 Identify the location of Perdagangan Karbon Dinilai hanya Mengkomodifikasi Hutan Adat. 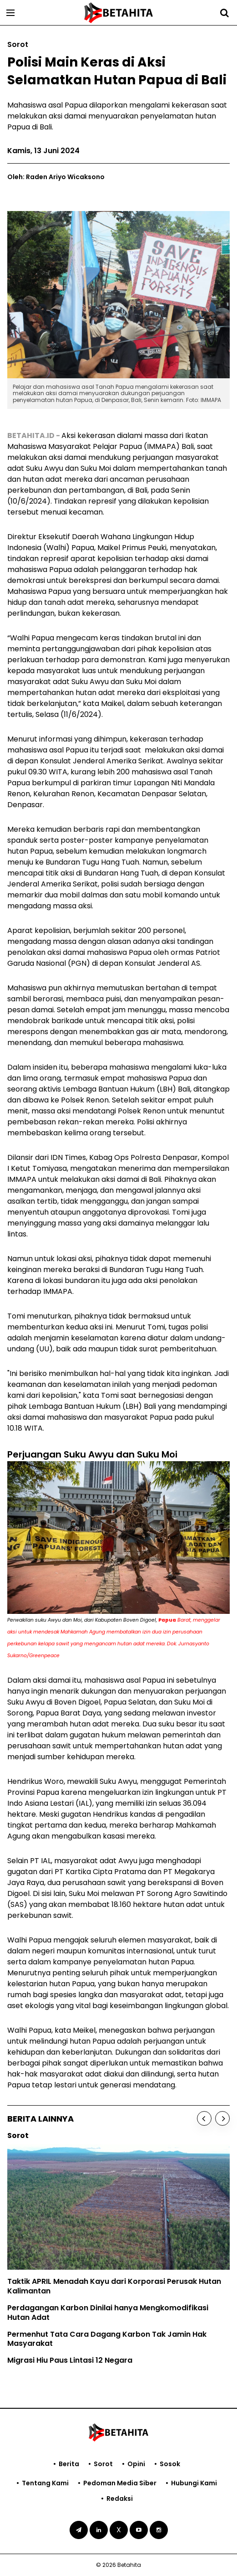
(107, 2313).